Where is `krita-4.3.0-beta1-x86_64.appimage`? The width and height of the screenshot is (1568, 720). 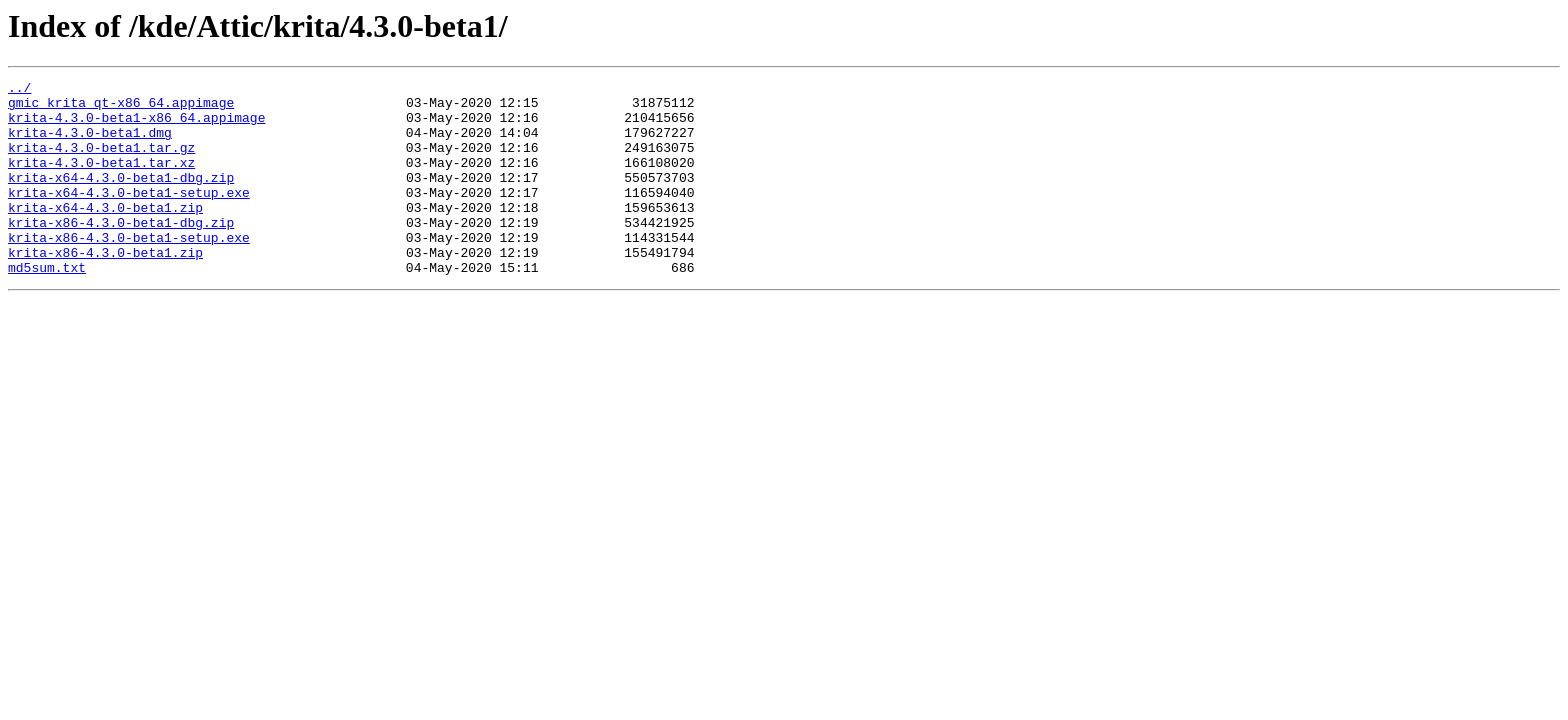
krita-4.3.0-beta1-x86_64.appimage is located at coordinates (136, 126).